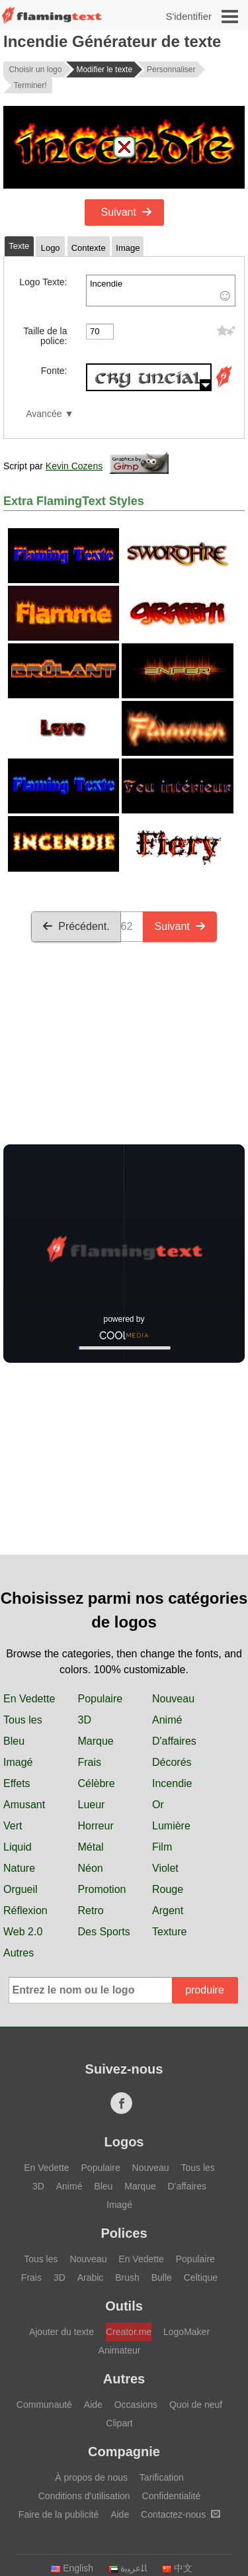  What do you see at coordinates (135, 2404) in the screenshot?
I see `Occasions` at bounding box center [135, 2404].